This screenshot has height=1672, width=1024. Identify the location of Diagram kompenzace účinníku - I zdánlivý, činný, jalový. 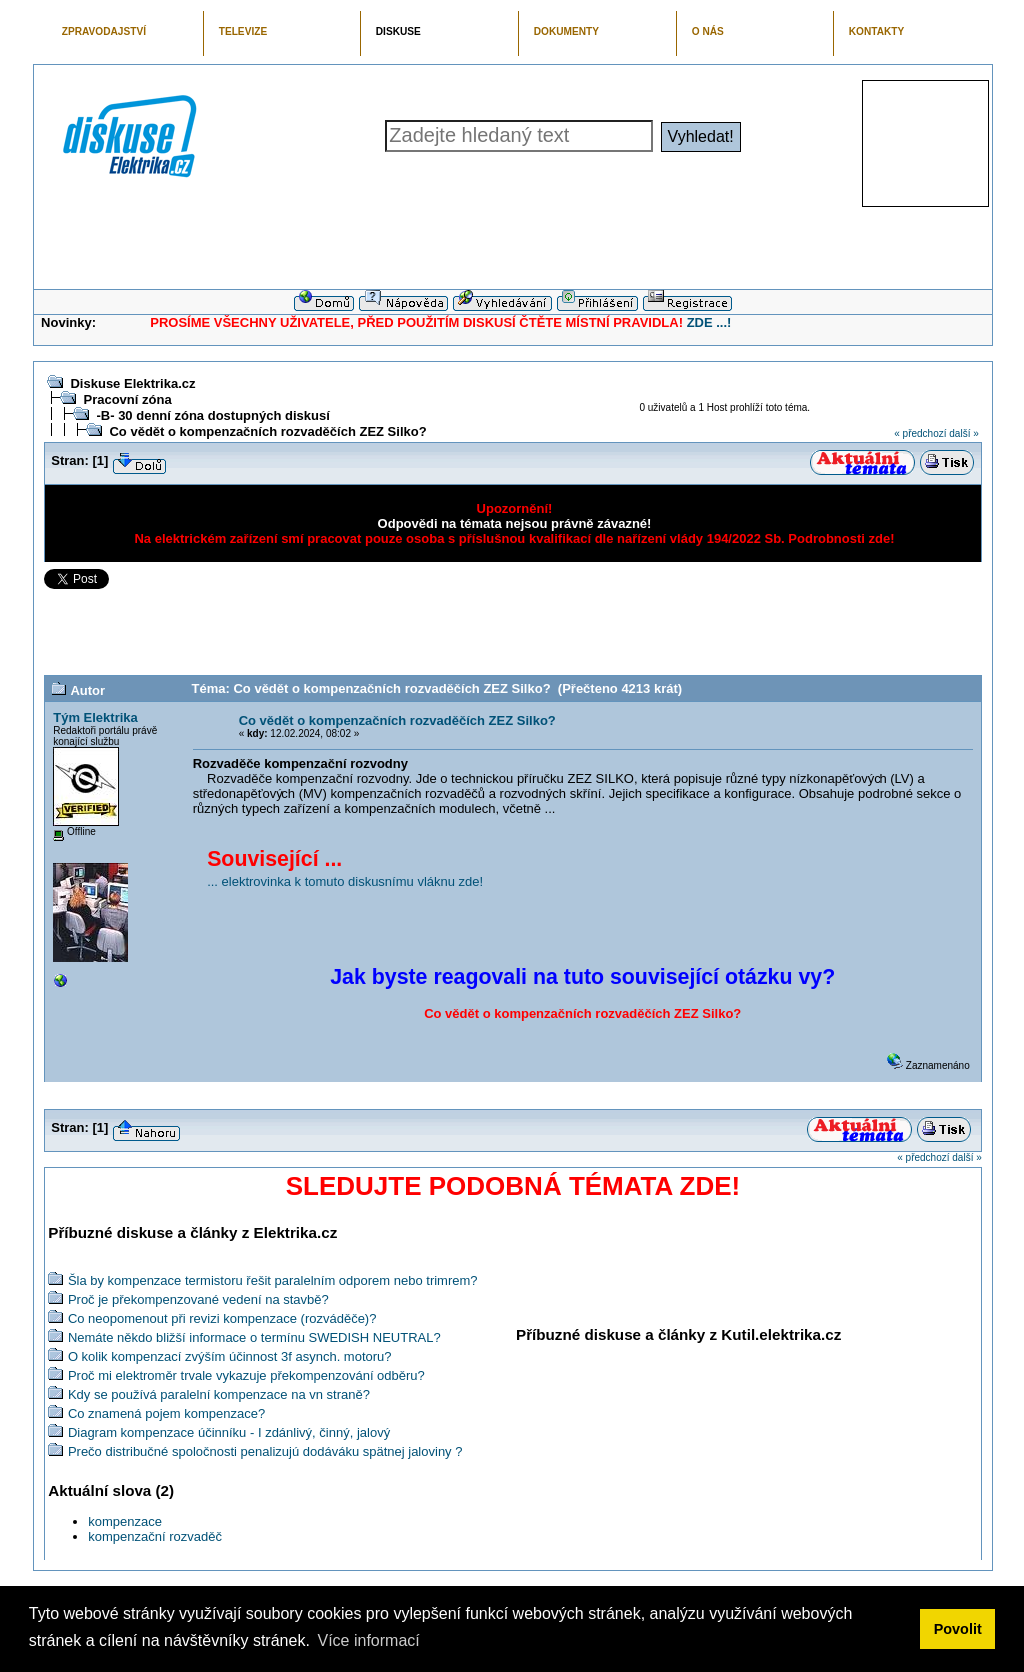
(229, 1432).